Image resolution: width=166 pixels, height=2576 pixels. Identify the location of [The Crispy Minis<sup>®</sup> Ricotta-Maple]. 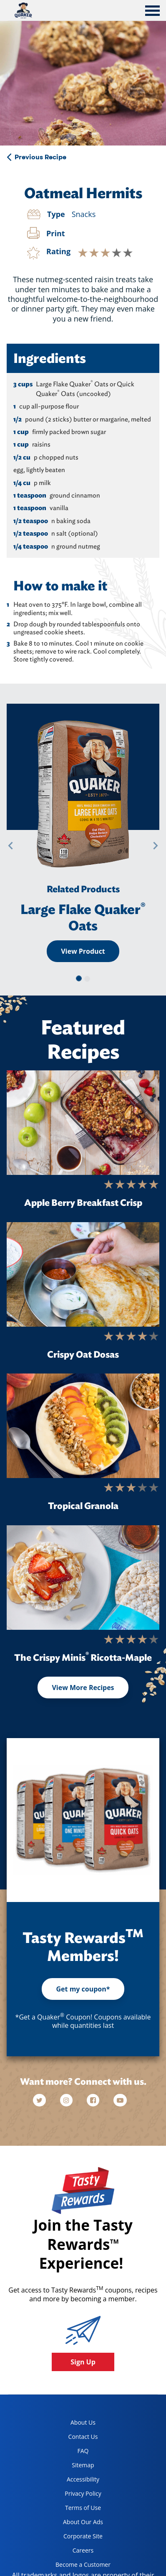
(83, 1577).